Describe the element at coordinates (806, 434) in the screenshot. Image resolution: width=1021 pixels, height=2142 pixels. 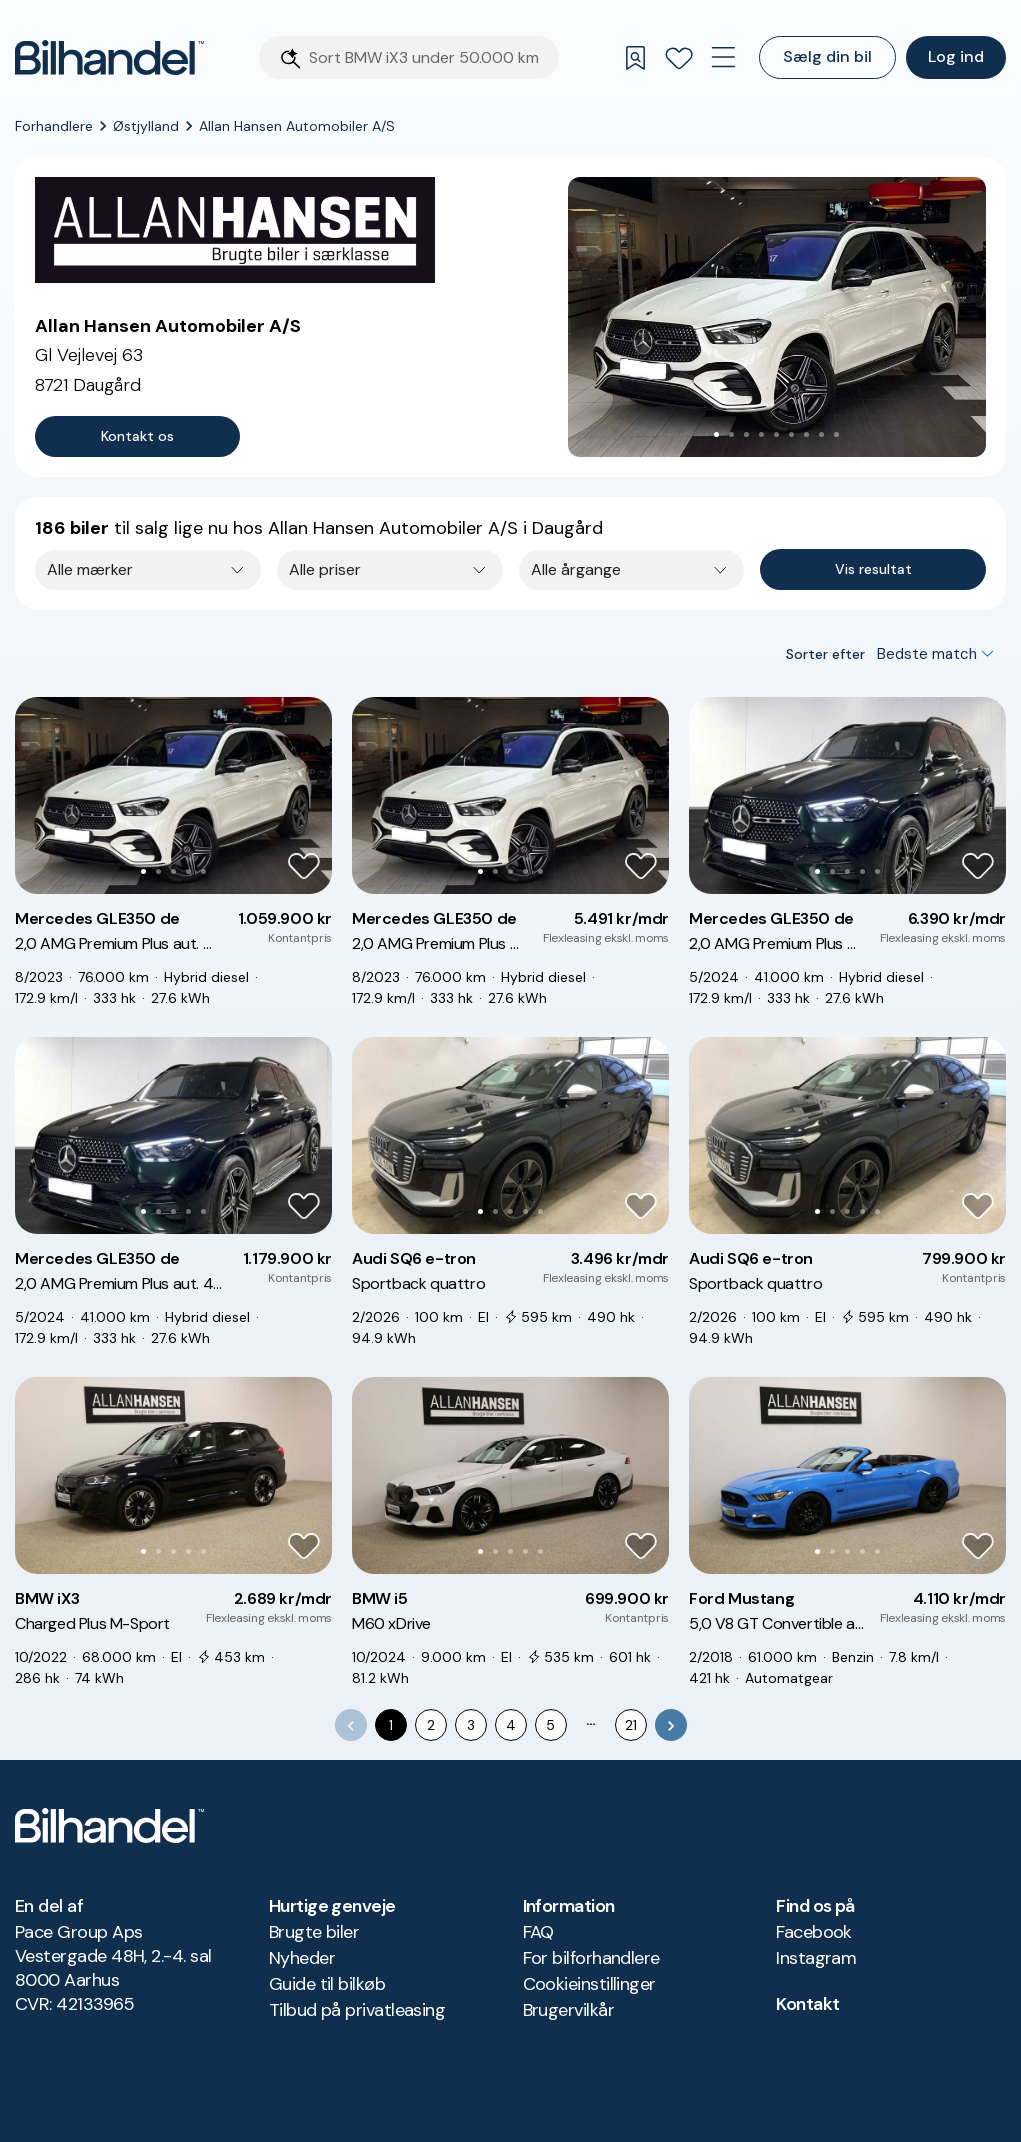
I see `[Go to Slide 7]` at that location.